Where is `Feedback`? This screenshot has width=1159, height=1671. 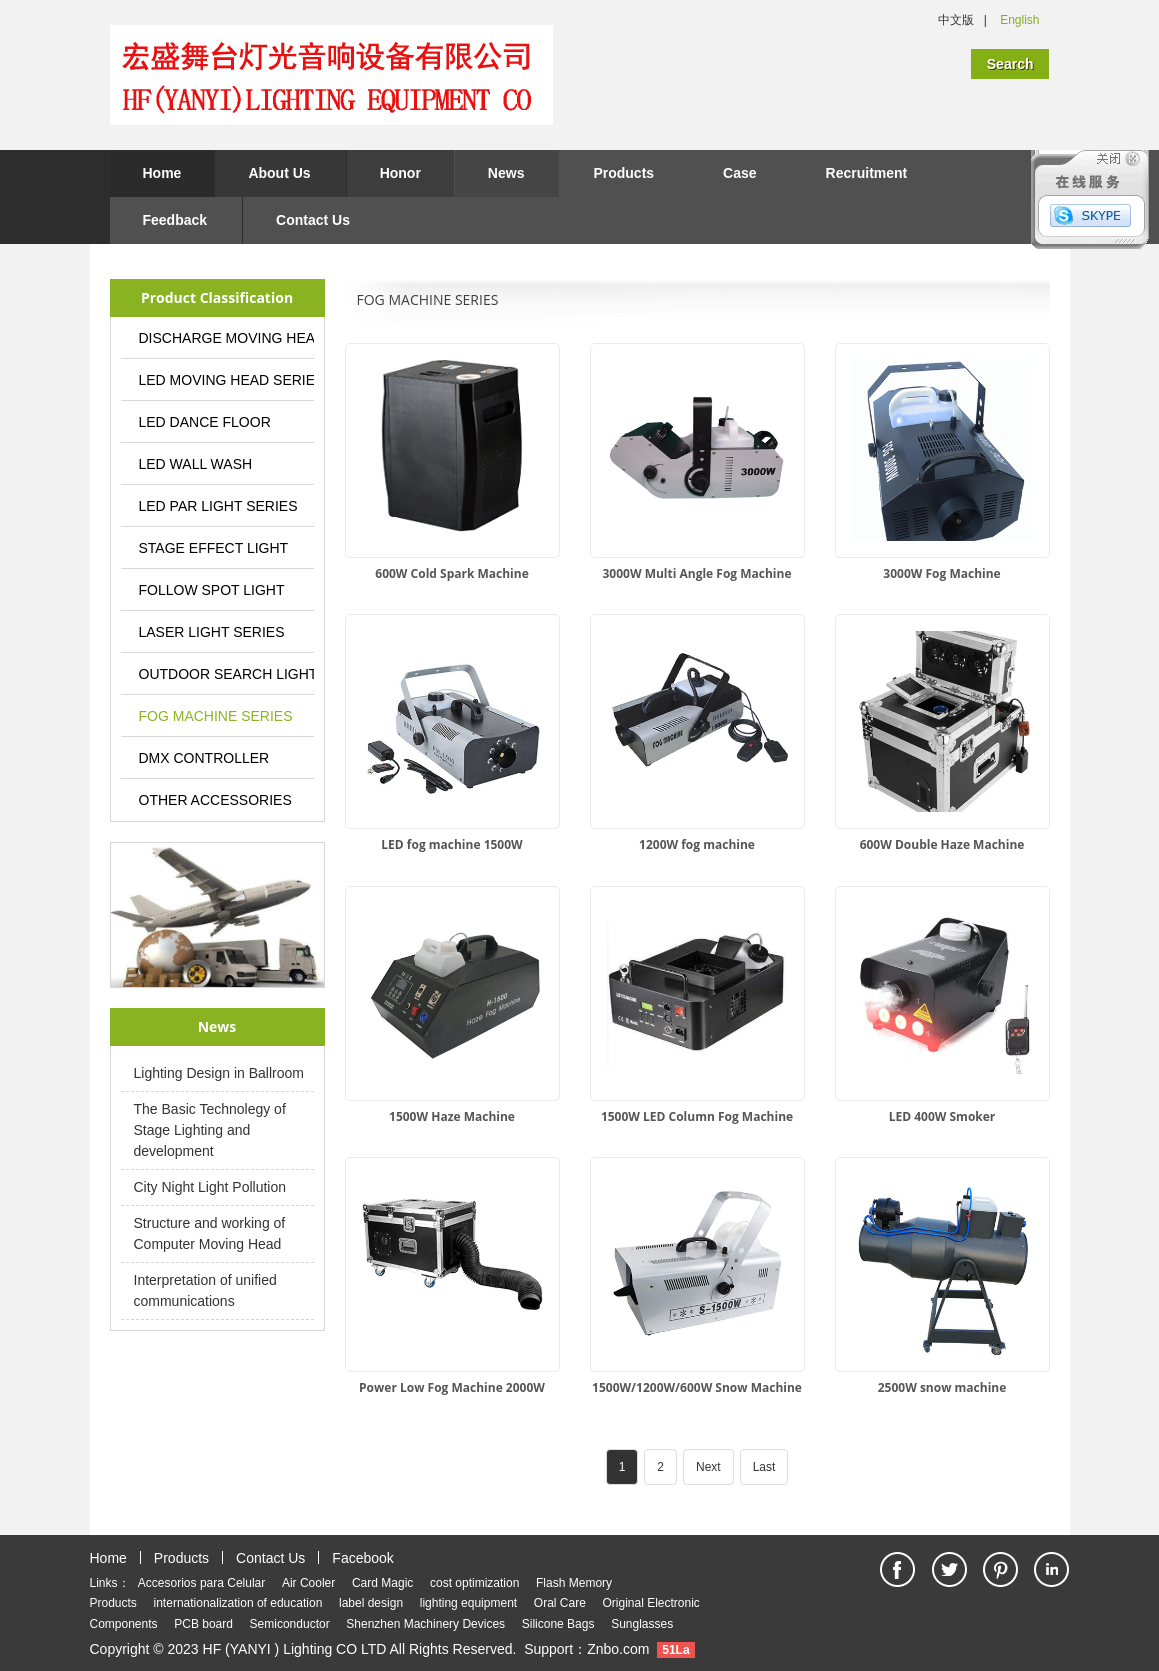
Feedback is located at coordinates (175, 220).